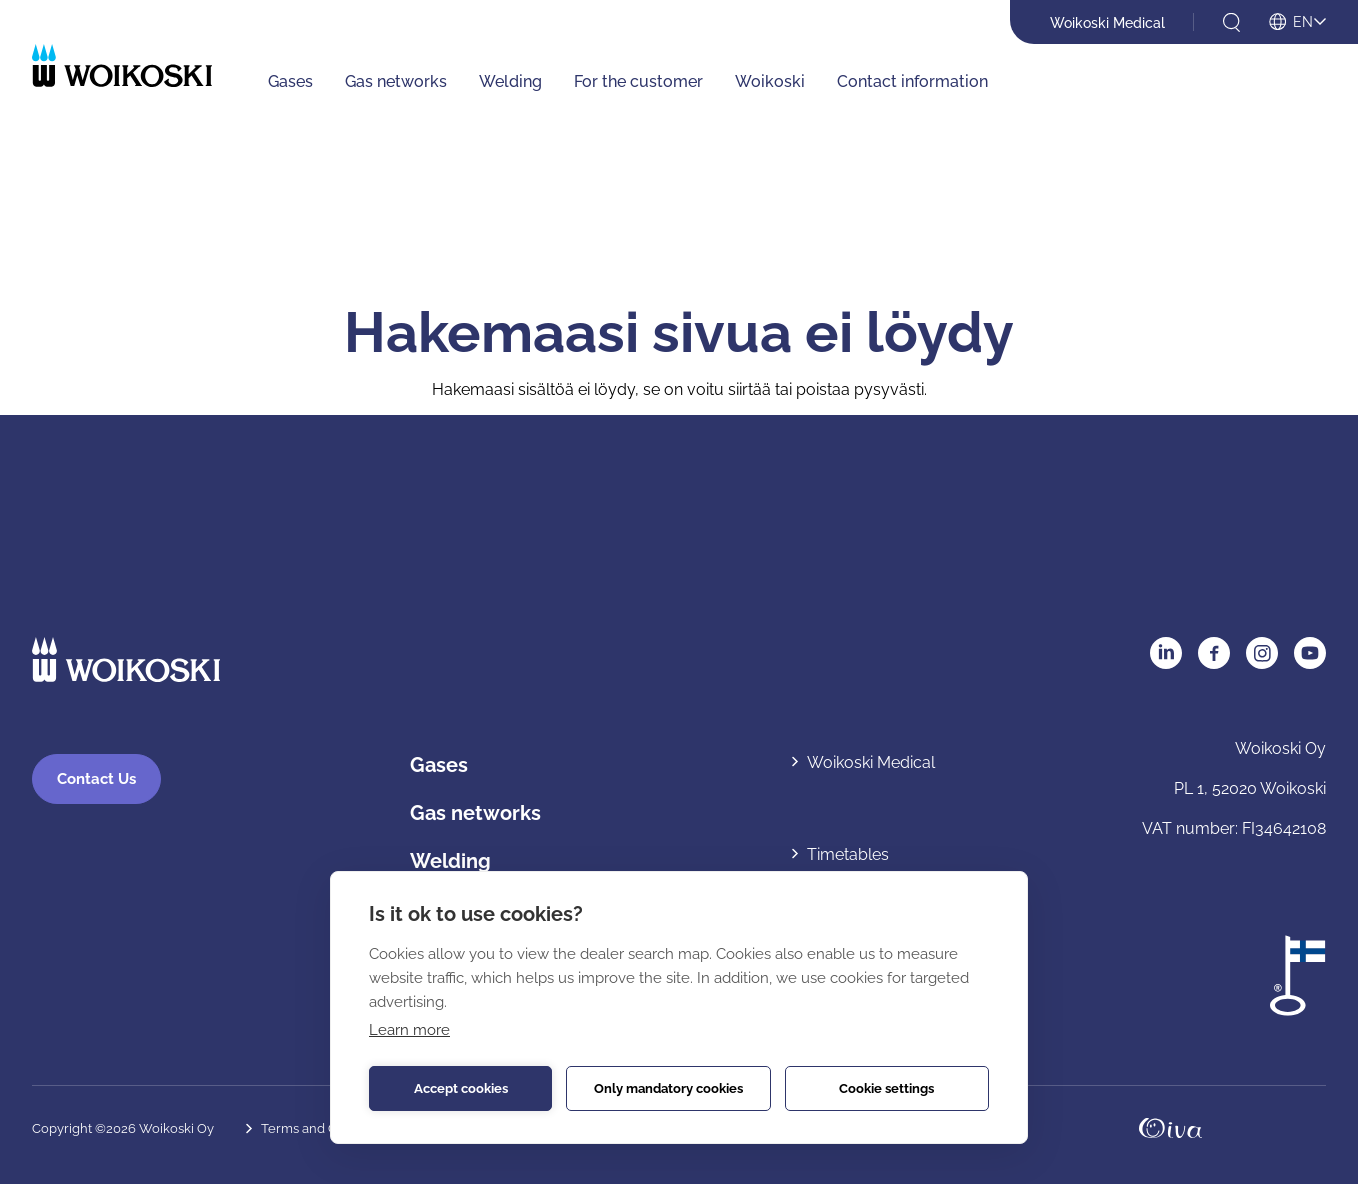  What do you see at coordinates (668, 1088) in the screenshot?
I see `Only mandatory cookies` at bounding box center [668, 1088].